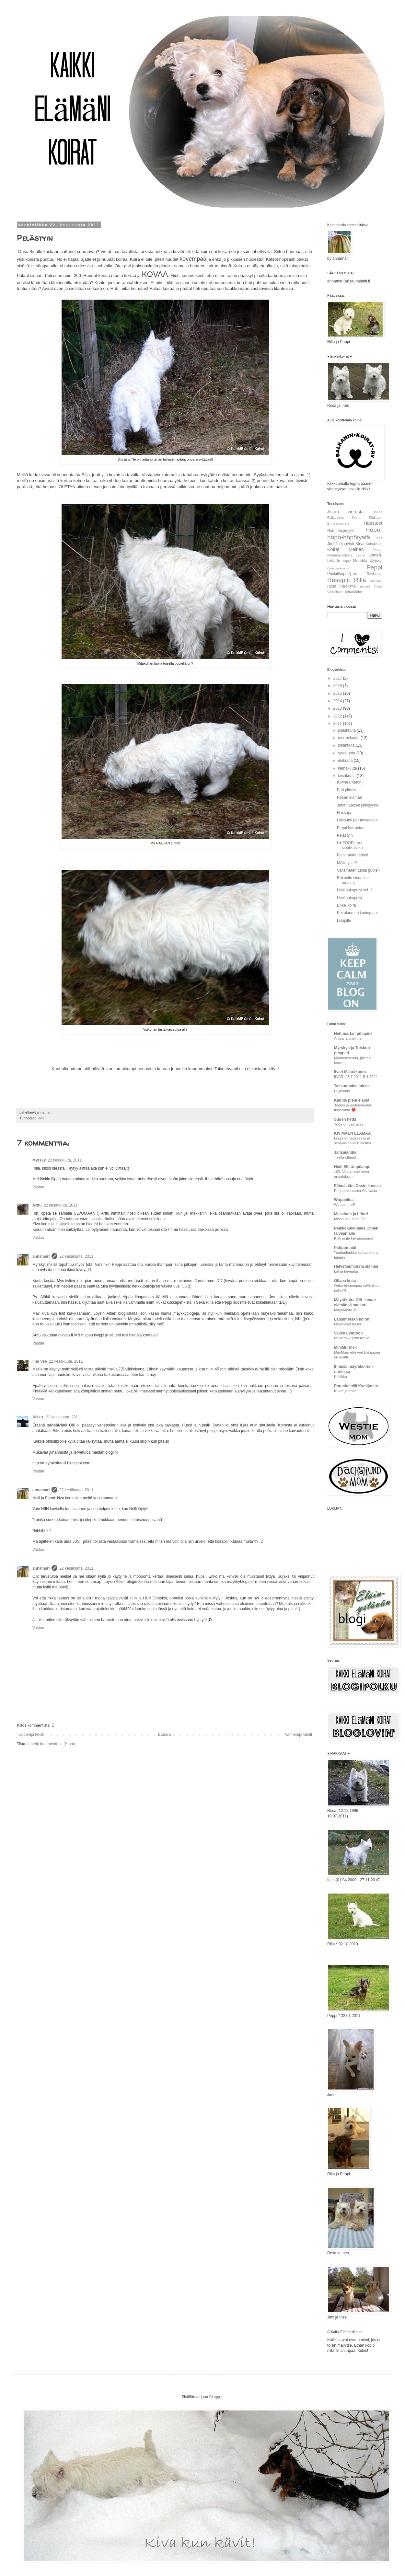 This screenshot has height=2576, width=405. What do you see at coordinates (375, 555) in the screenshot?
I see `Lomailu` at bounding box center [375, 555].